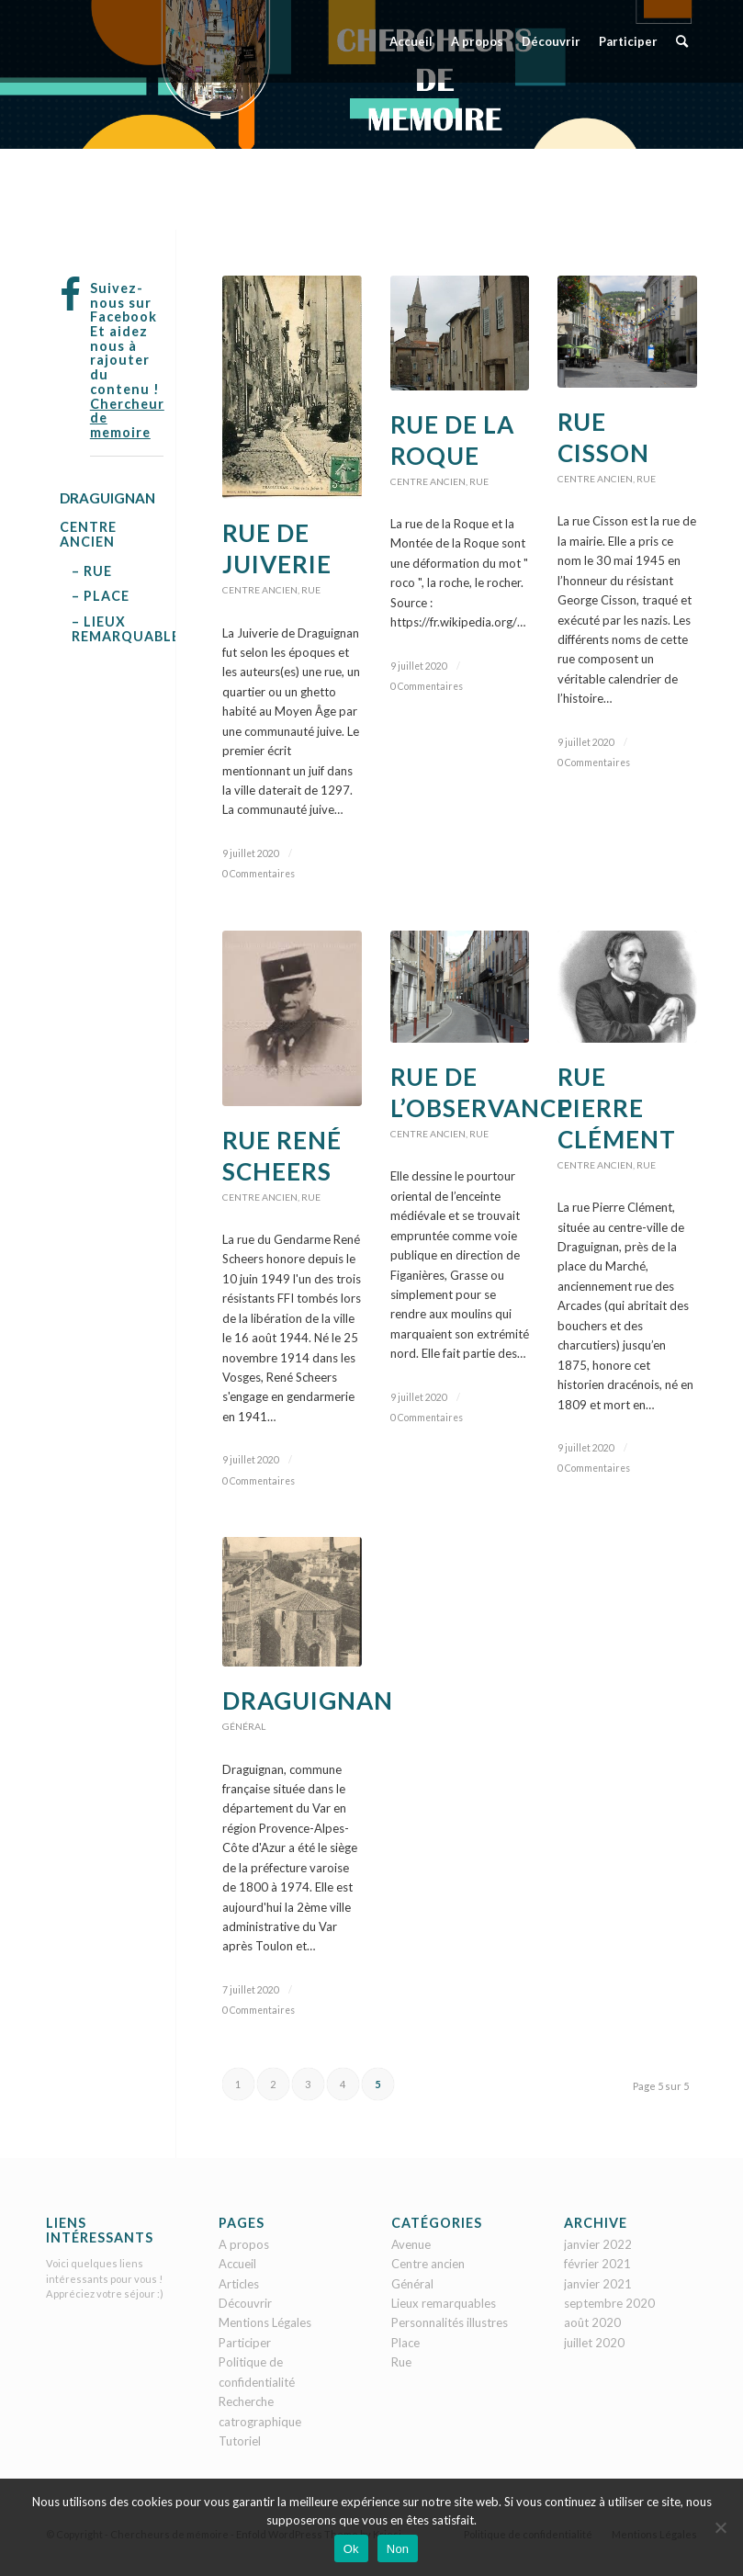 The image size is (743, 2576). I want to click on Non, so click(398, 2549).